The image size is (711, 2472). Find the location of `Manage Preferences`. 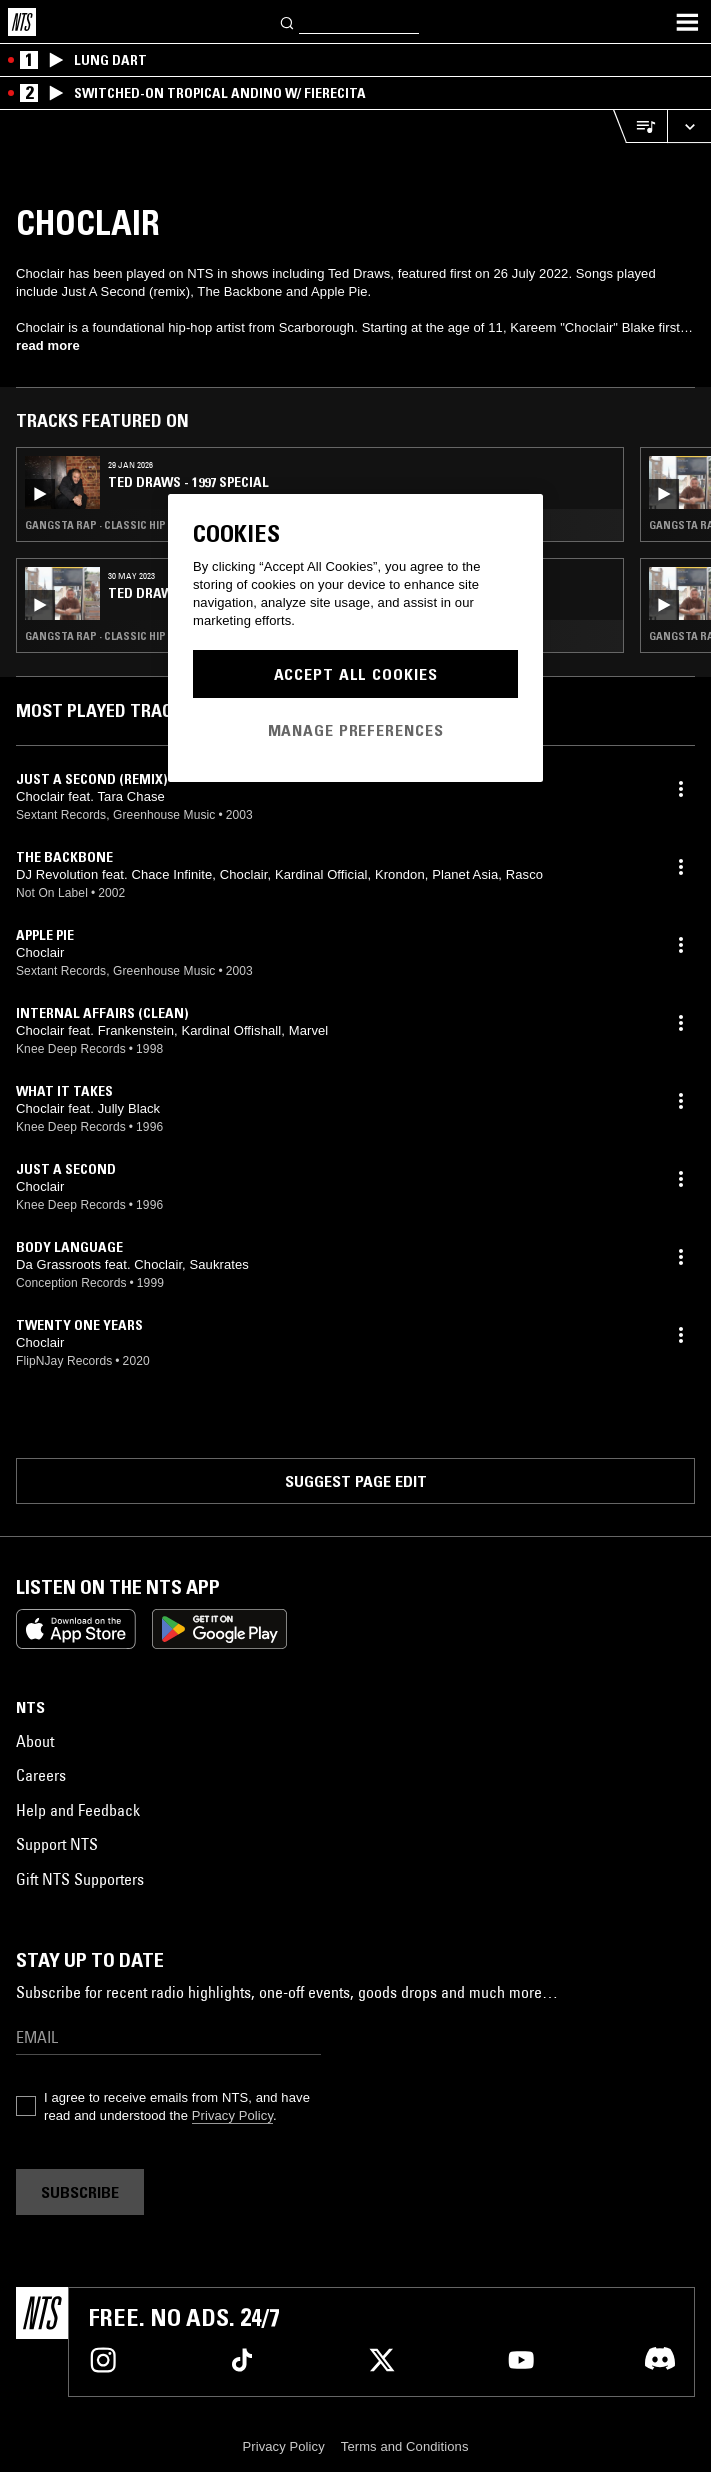

Manage Preferences is located at coordinates (356, 730).